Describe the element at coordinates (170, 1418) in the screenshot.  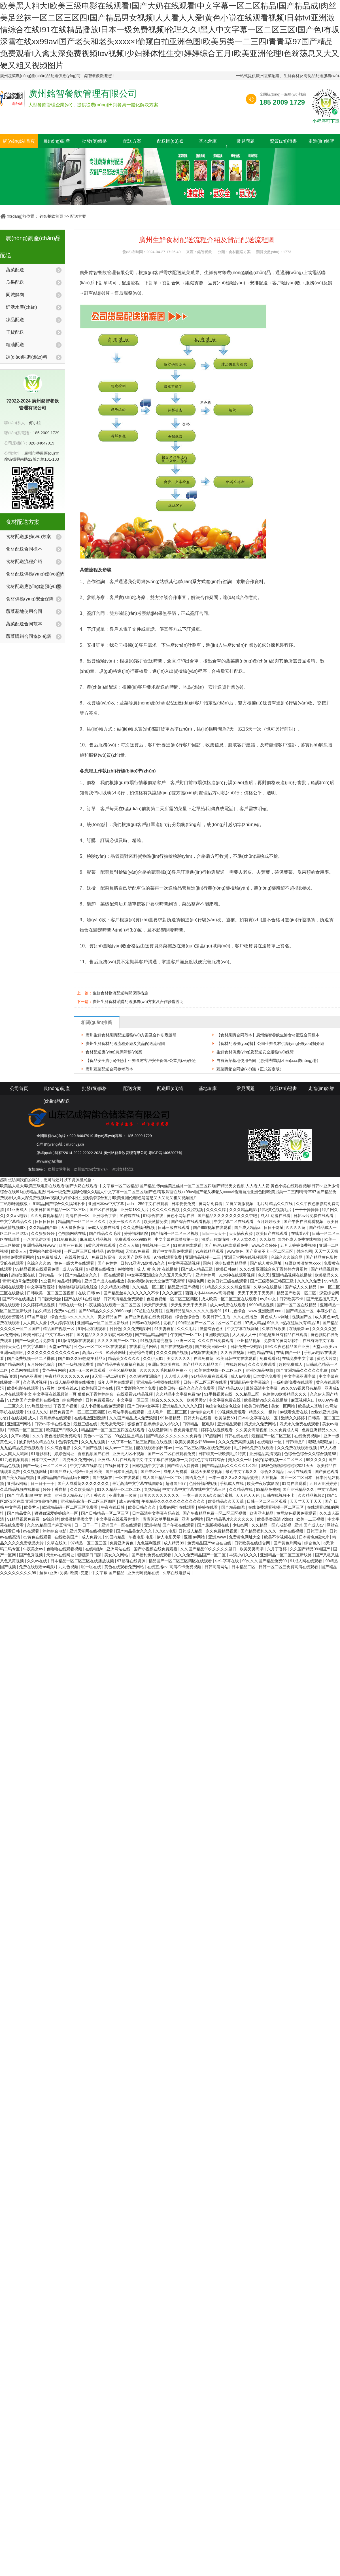
I see `99热播精品` at that location.